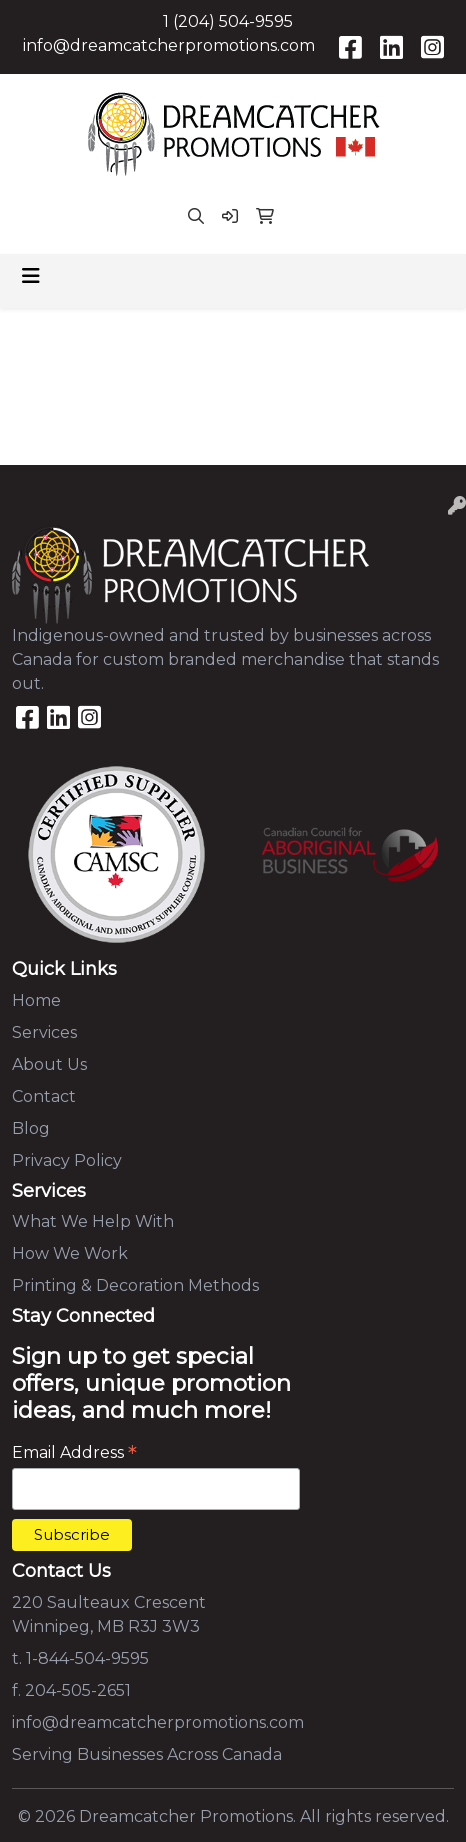 The image size is (466, 1842). I want to click on Printing & Decoration Methods, so click(135, 1285).